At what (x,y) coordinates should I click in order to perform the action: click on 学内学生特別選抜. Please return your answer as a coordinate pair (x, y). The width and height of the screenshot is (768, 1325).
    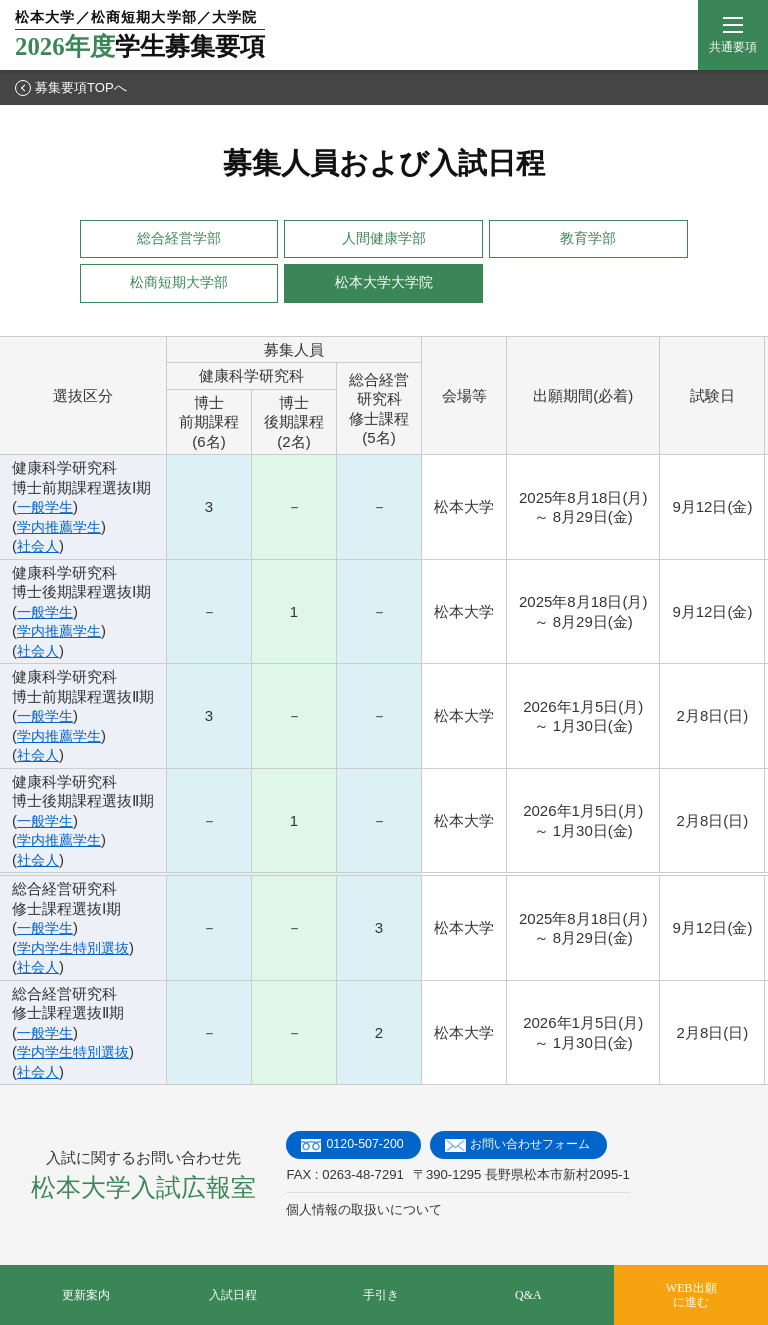
    Looking at the image, I should click on (77, 947).